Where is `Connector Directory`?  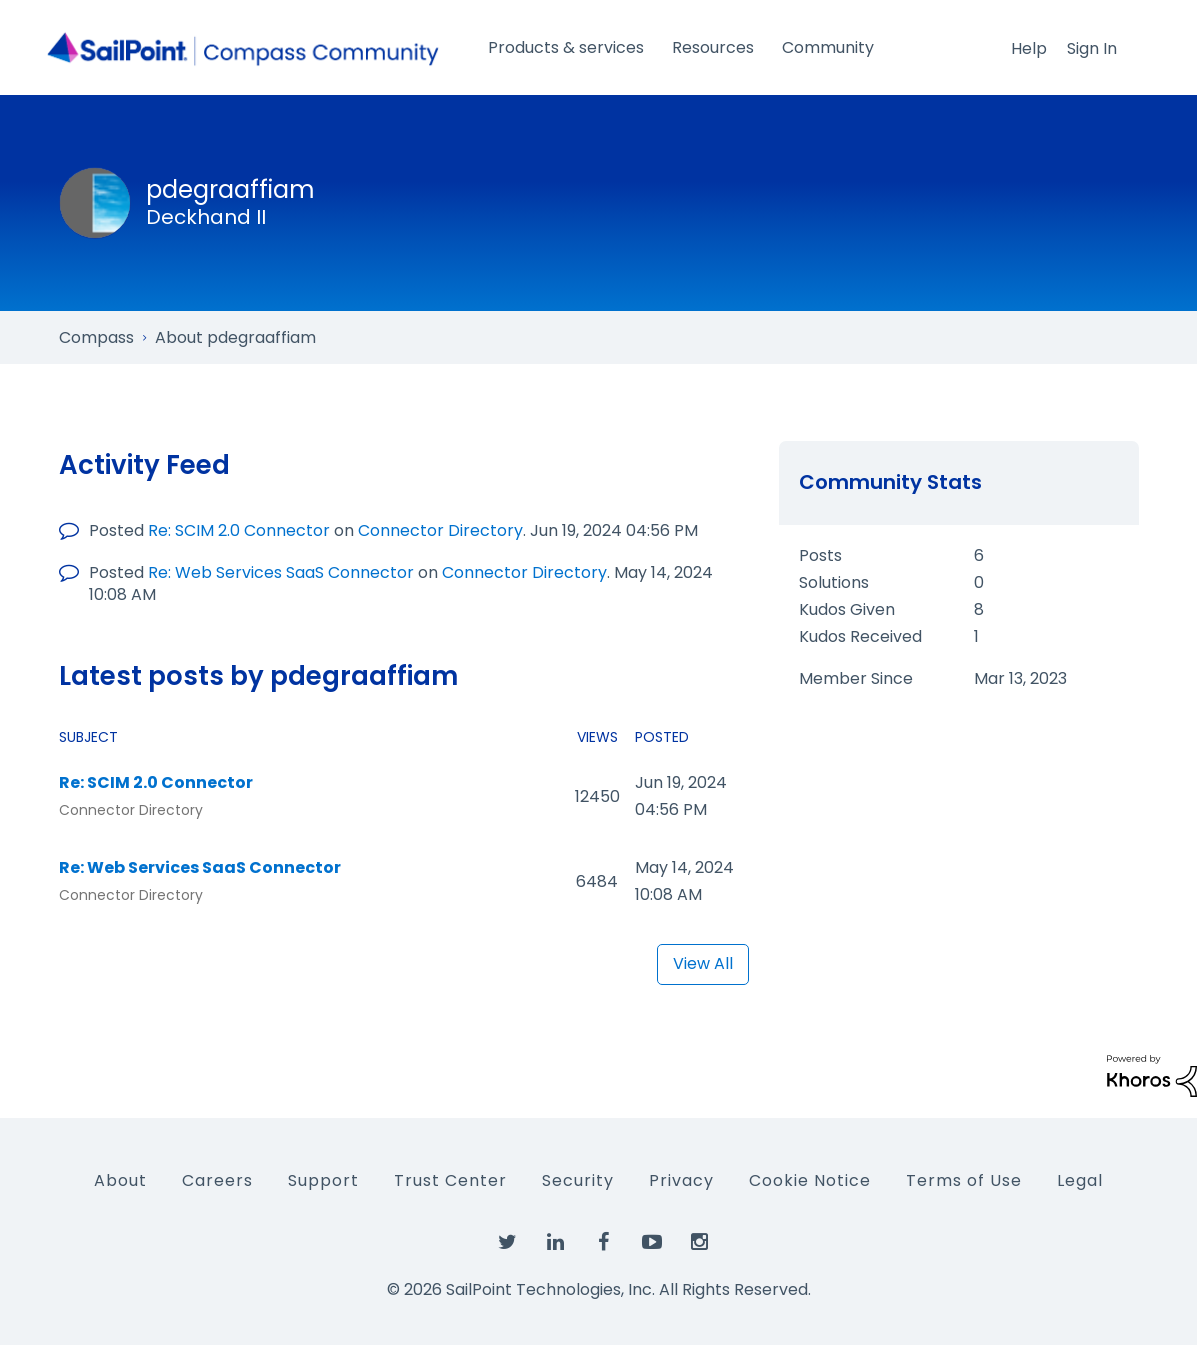
Connector Directory is located at coordinates (440, 530).